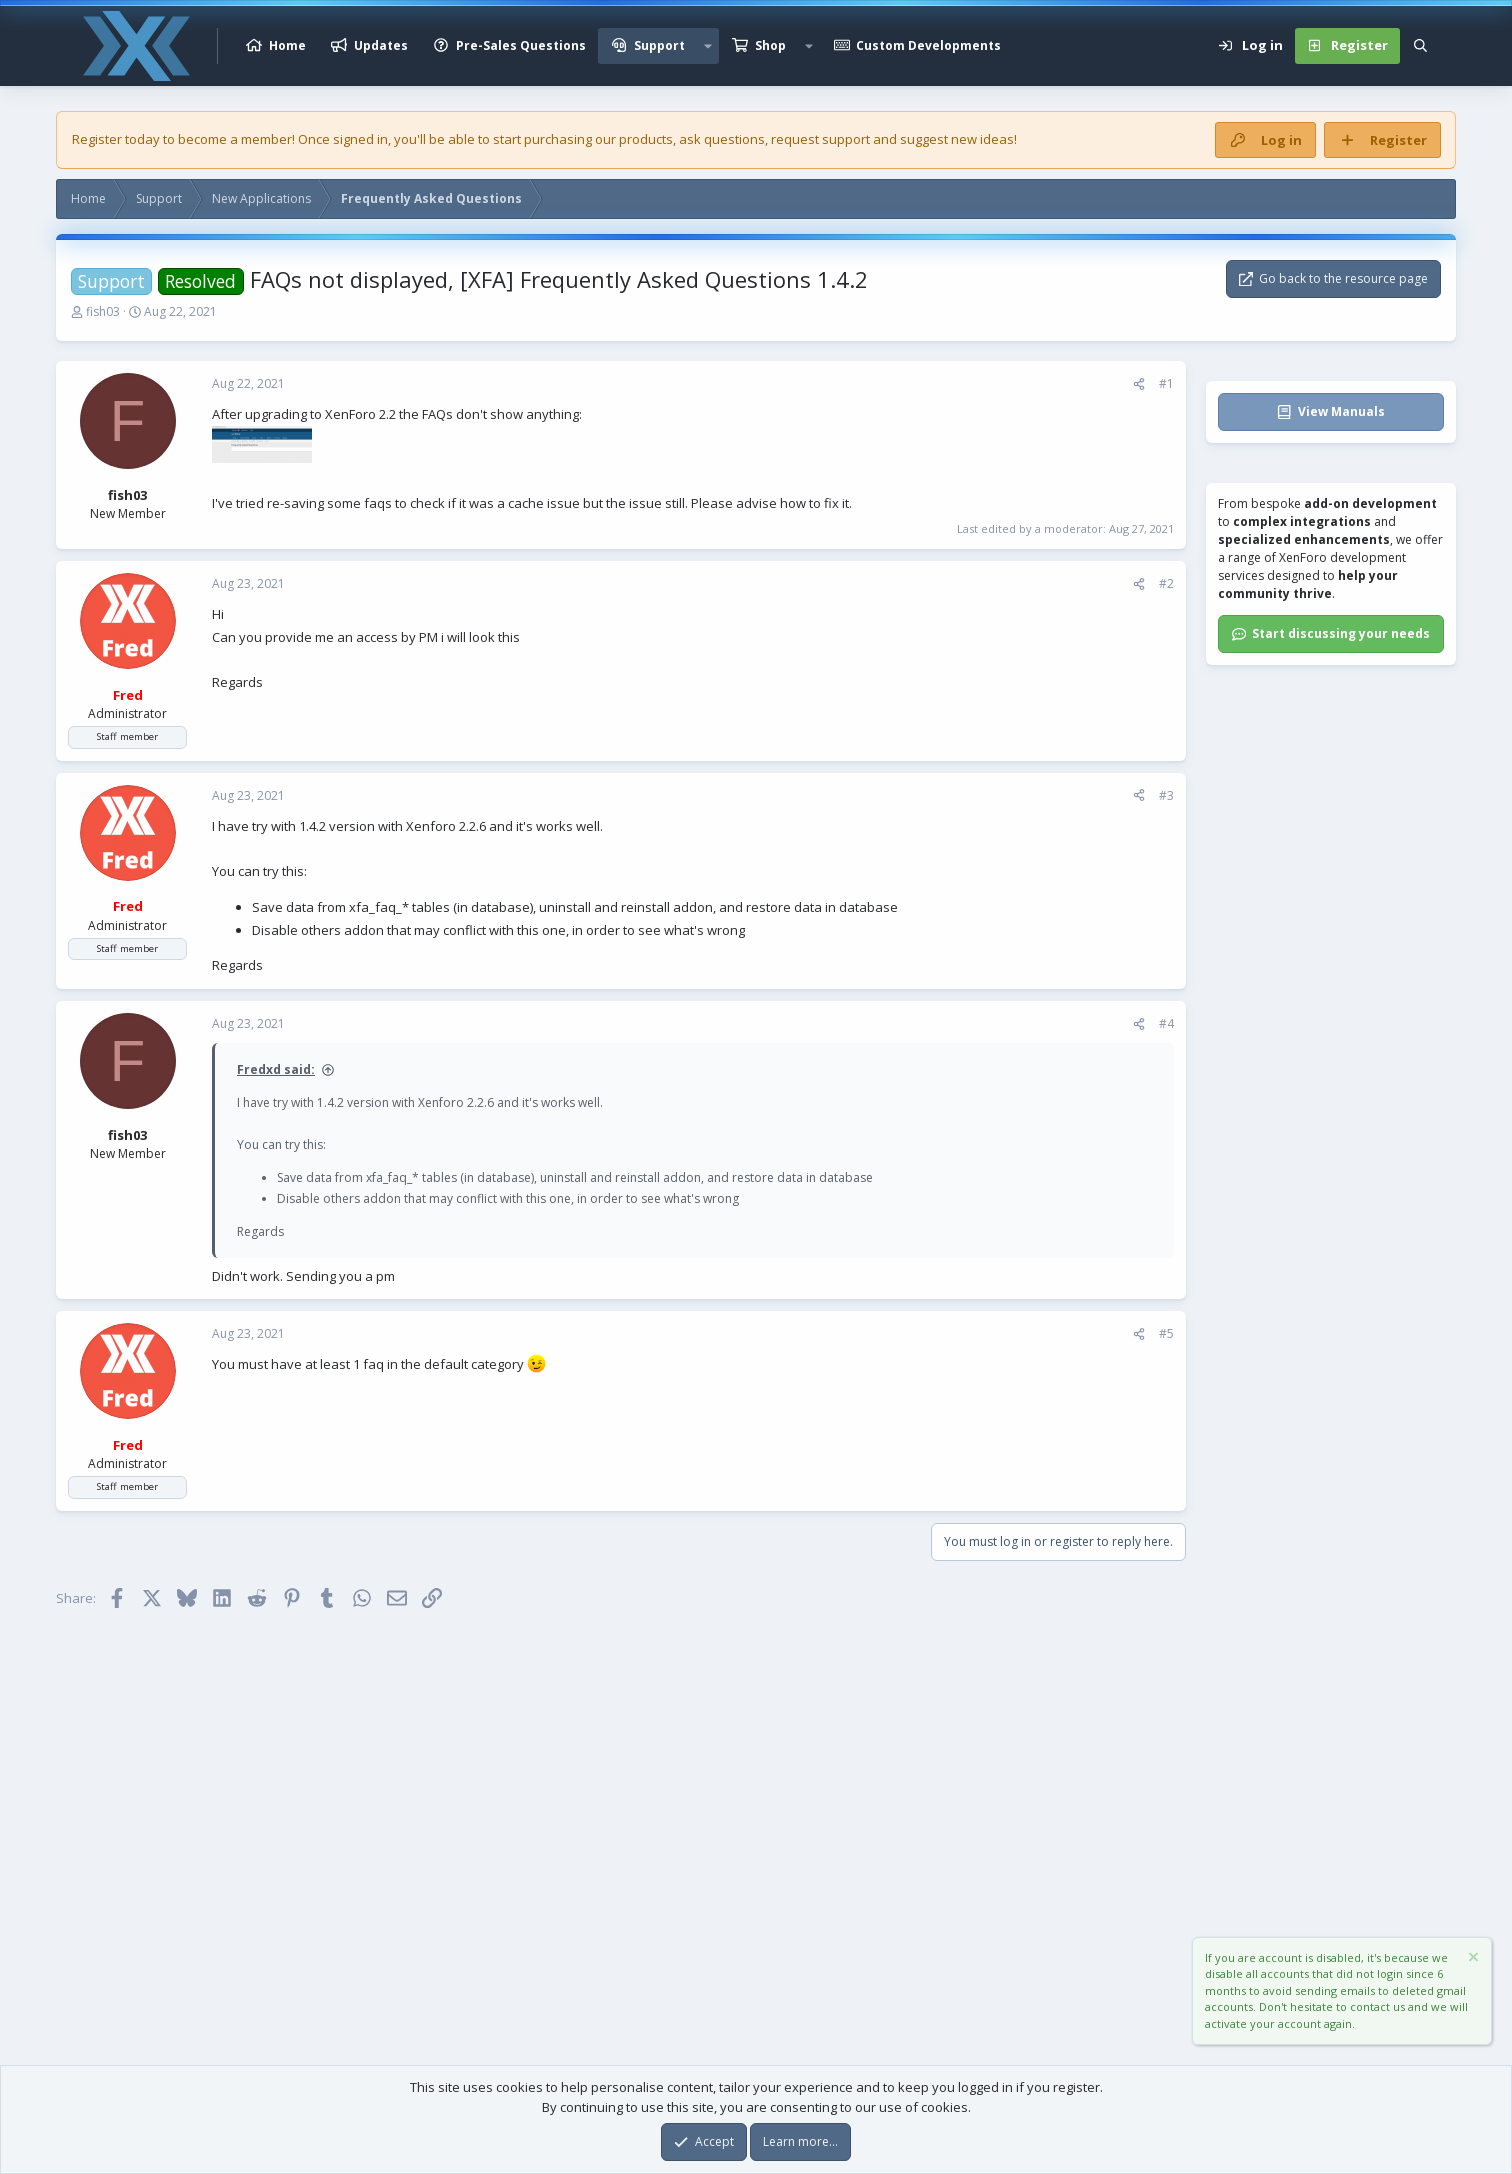  Describe the element at coordinates (1166, 1333) in the screenshot. I see `#5` at that location.